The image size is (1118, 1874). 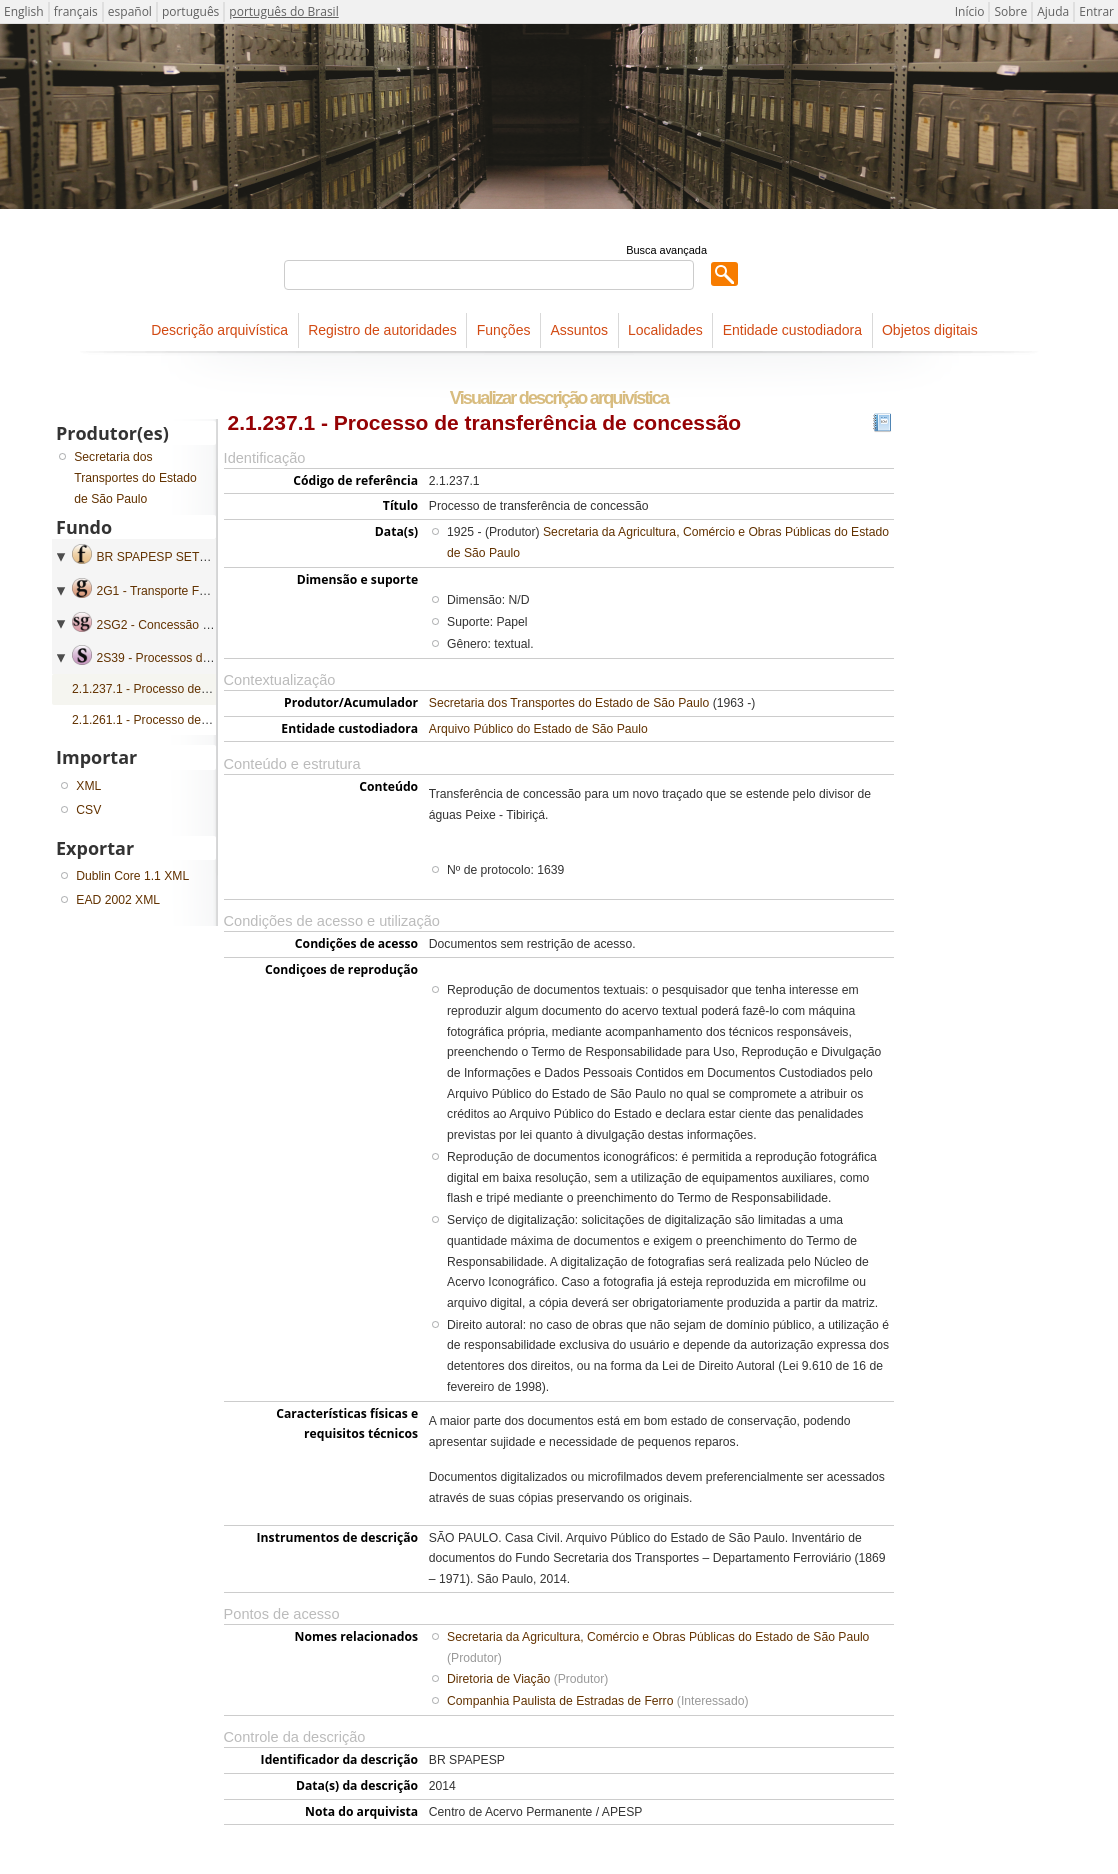 I want to click on EAD 2002 XML, so click(x=118, y=900).